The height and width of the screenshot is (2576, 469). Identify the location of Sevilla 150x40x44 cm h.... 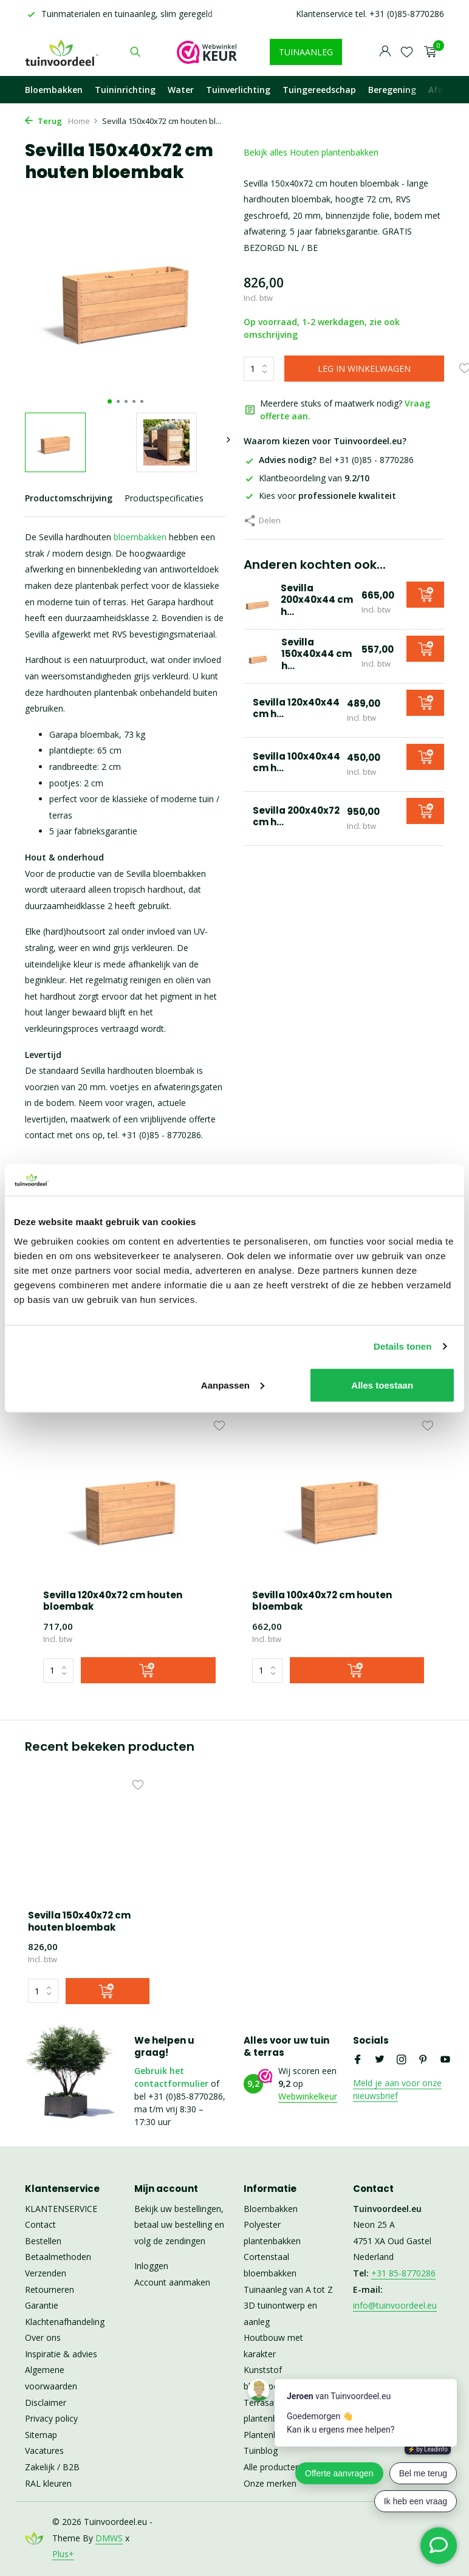
(316, 654).